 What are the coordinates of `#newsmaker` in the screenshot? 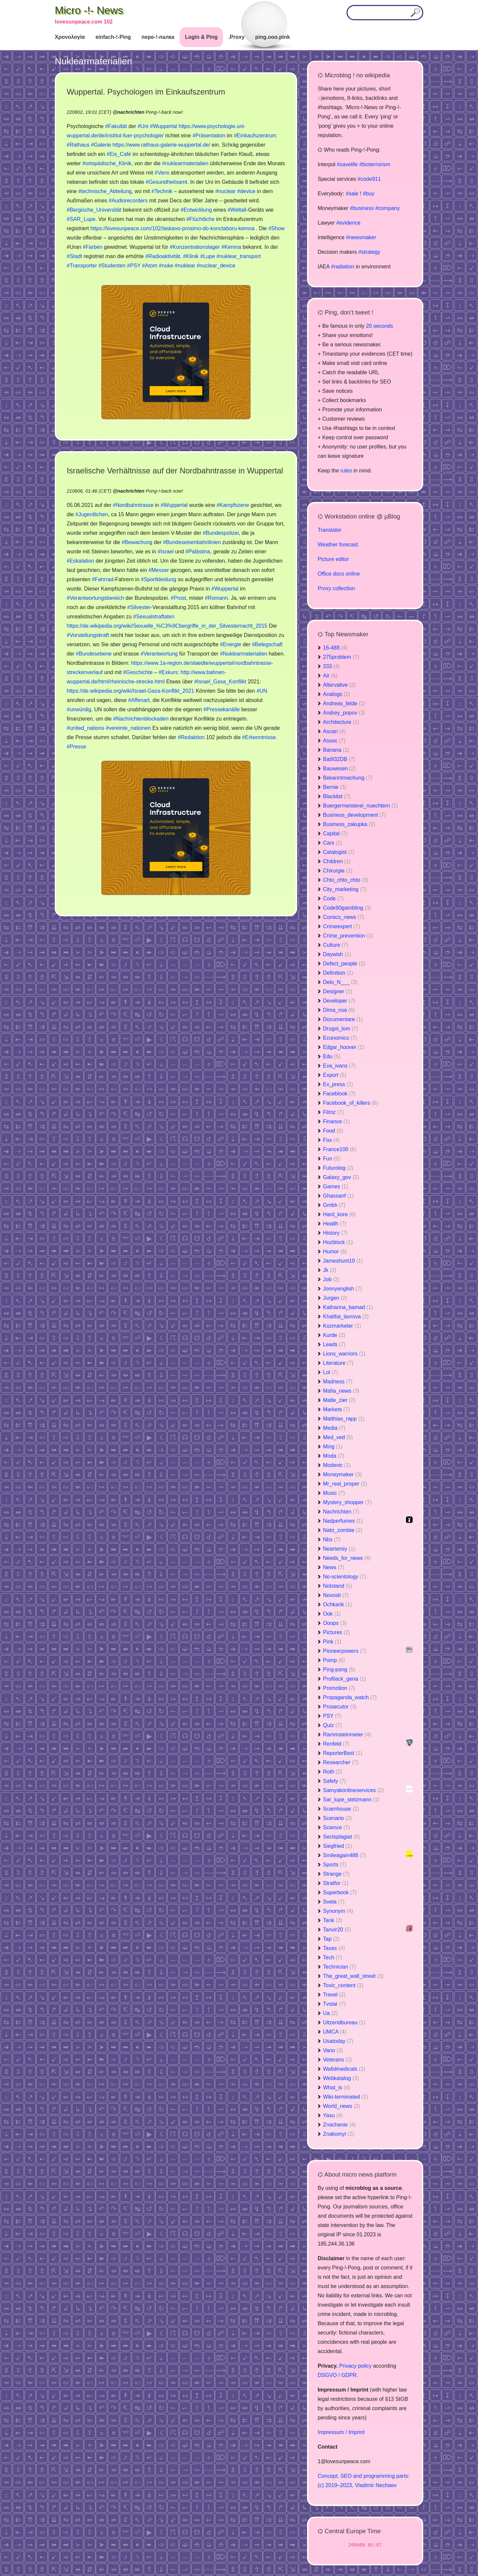 It's located at (361, 237).